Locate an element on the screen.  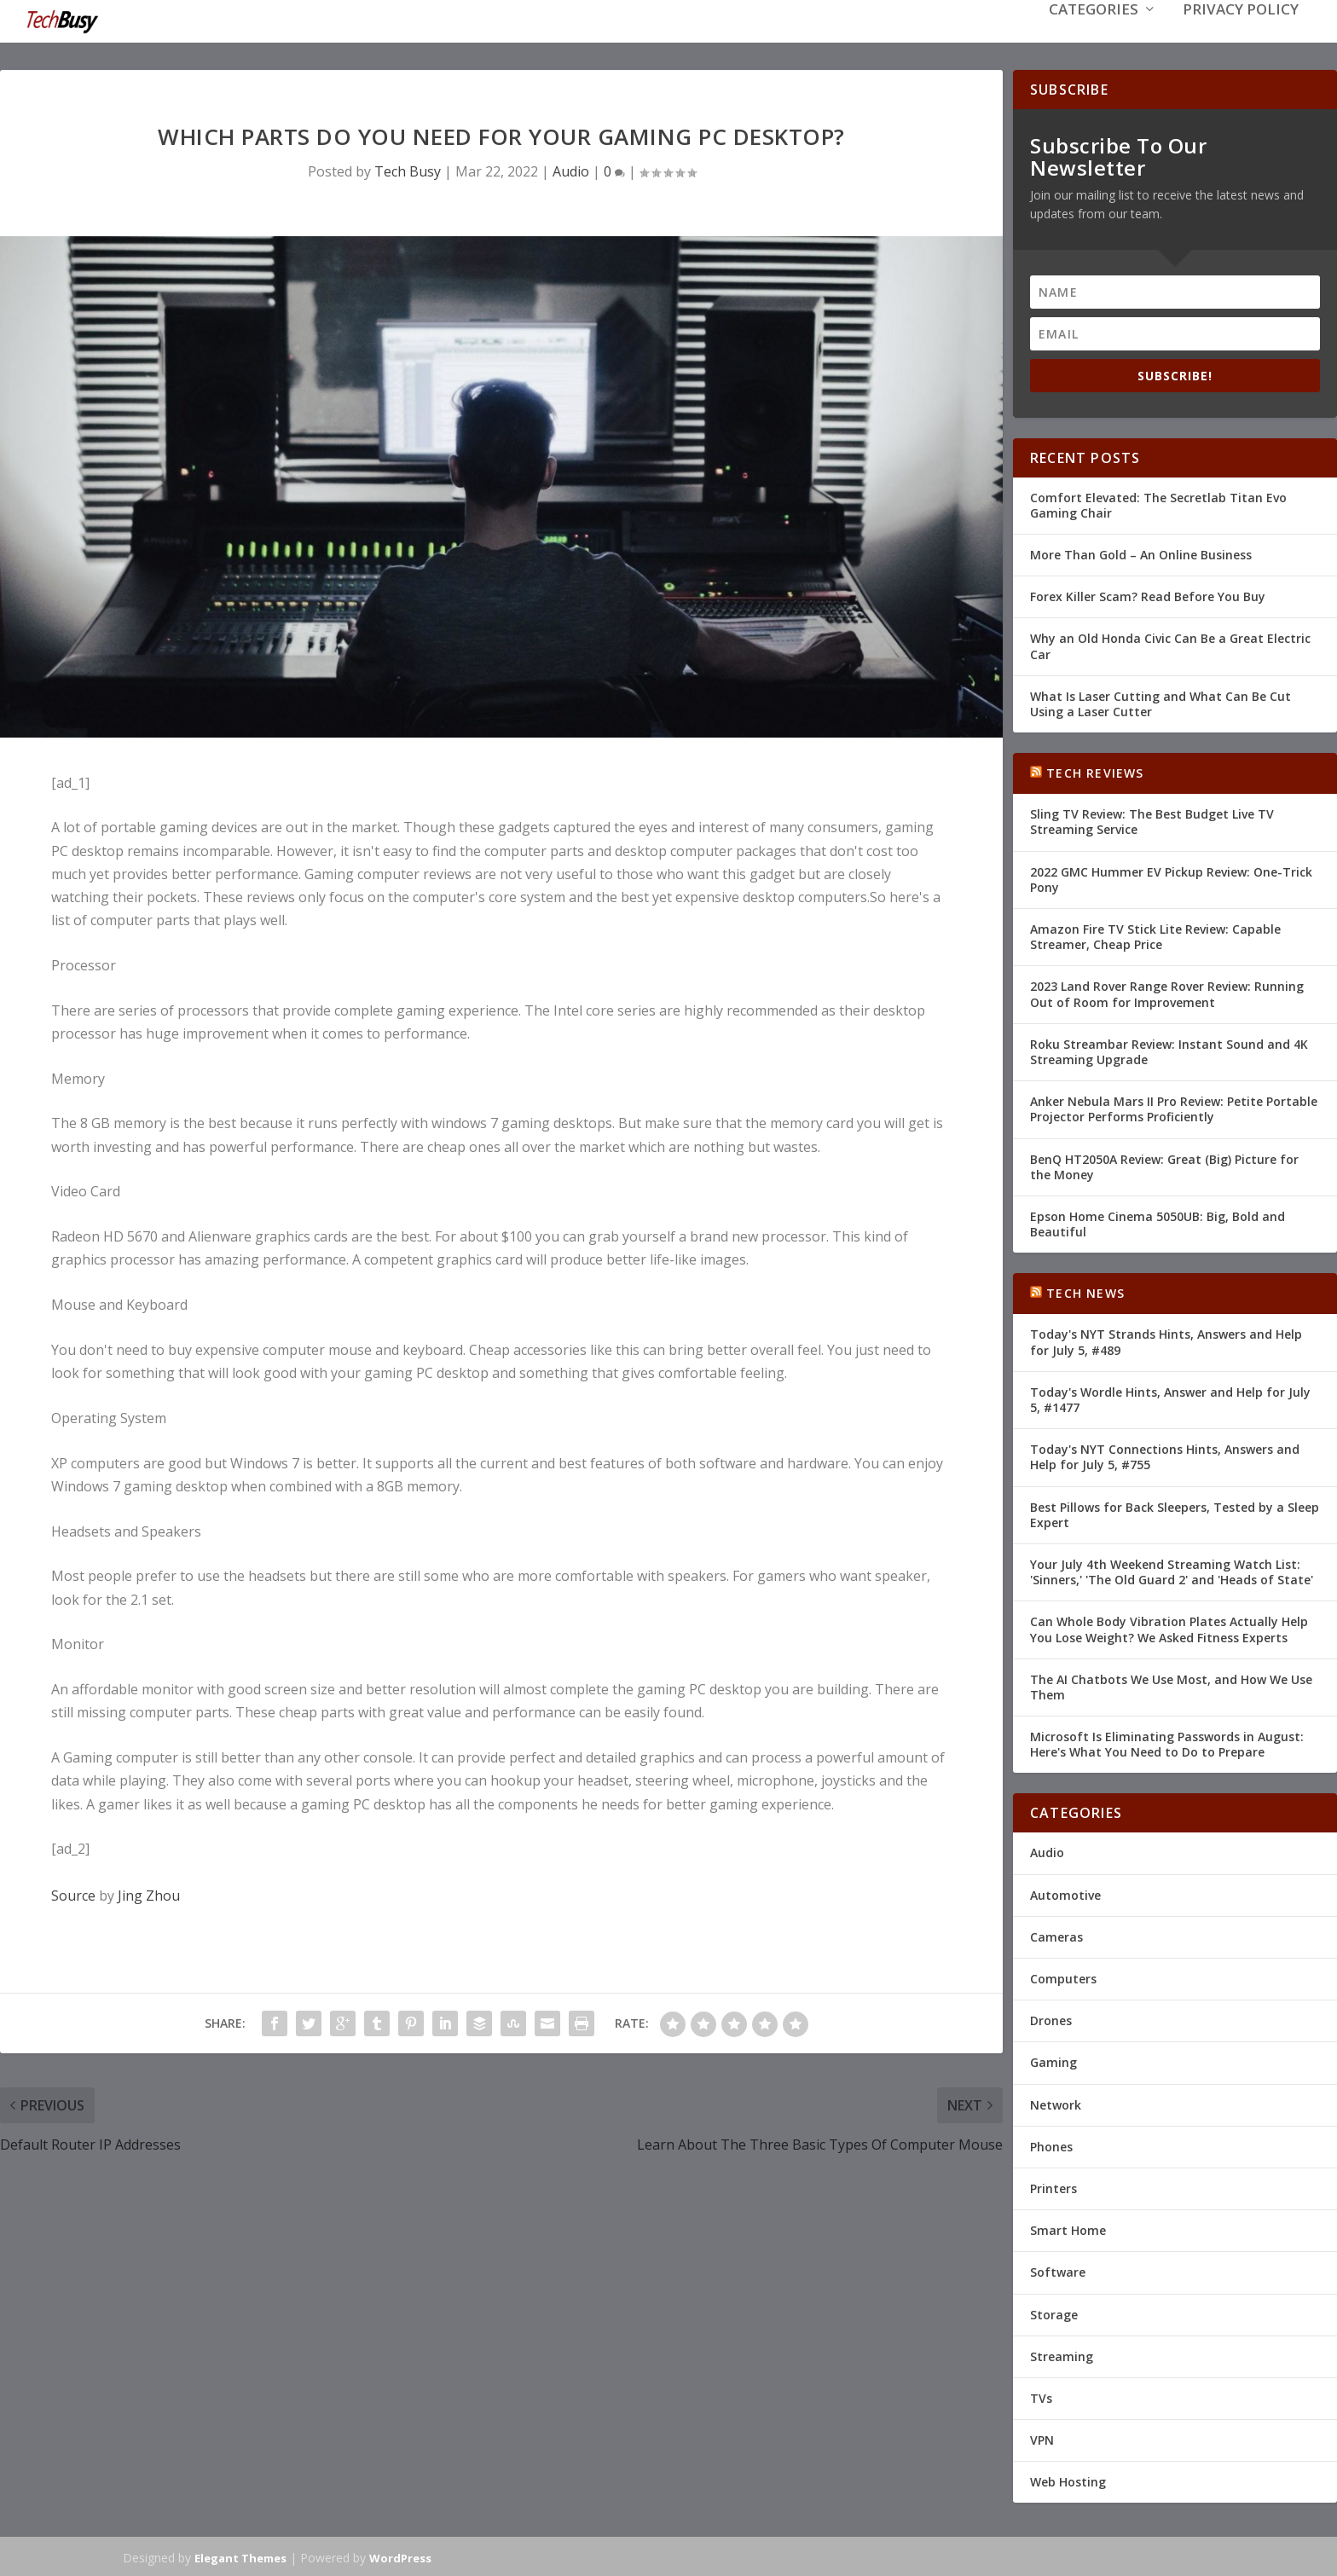
Best Pillows for Back Sleepers, Tested by a Sleep Expert is located at coordinates (1174, 1513).